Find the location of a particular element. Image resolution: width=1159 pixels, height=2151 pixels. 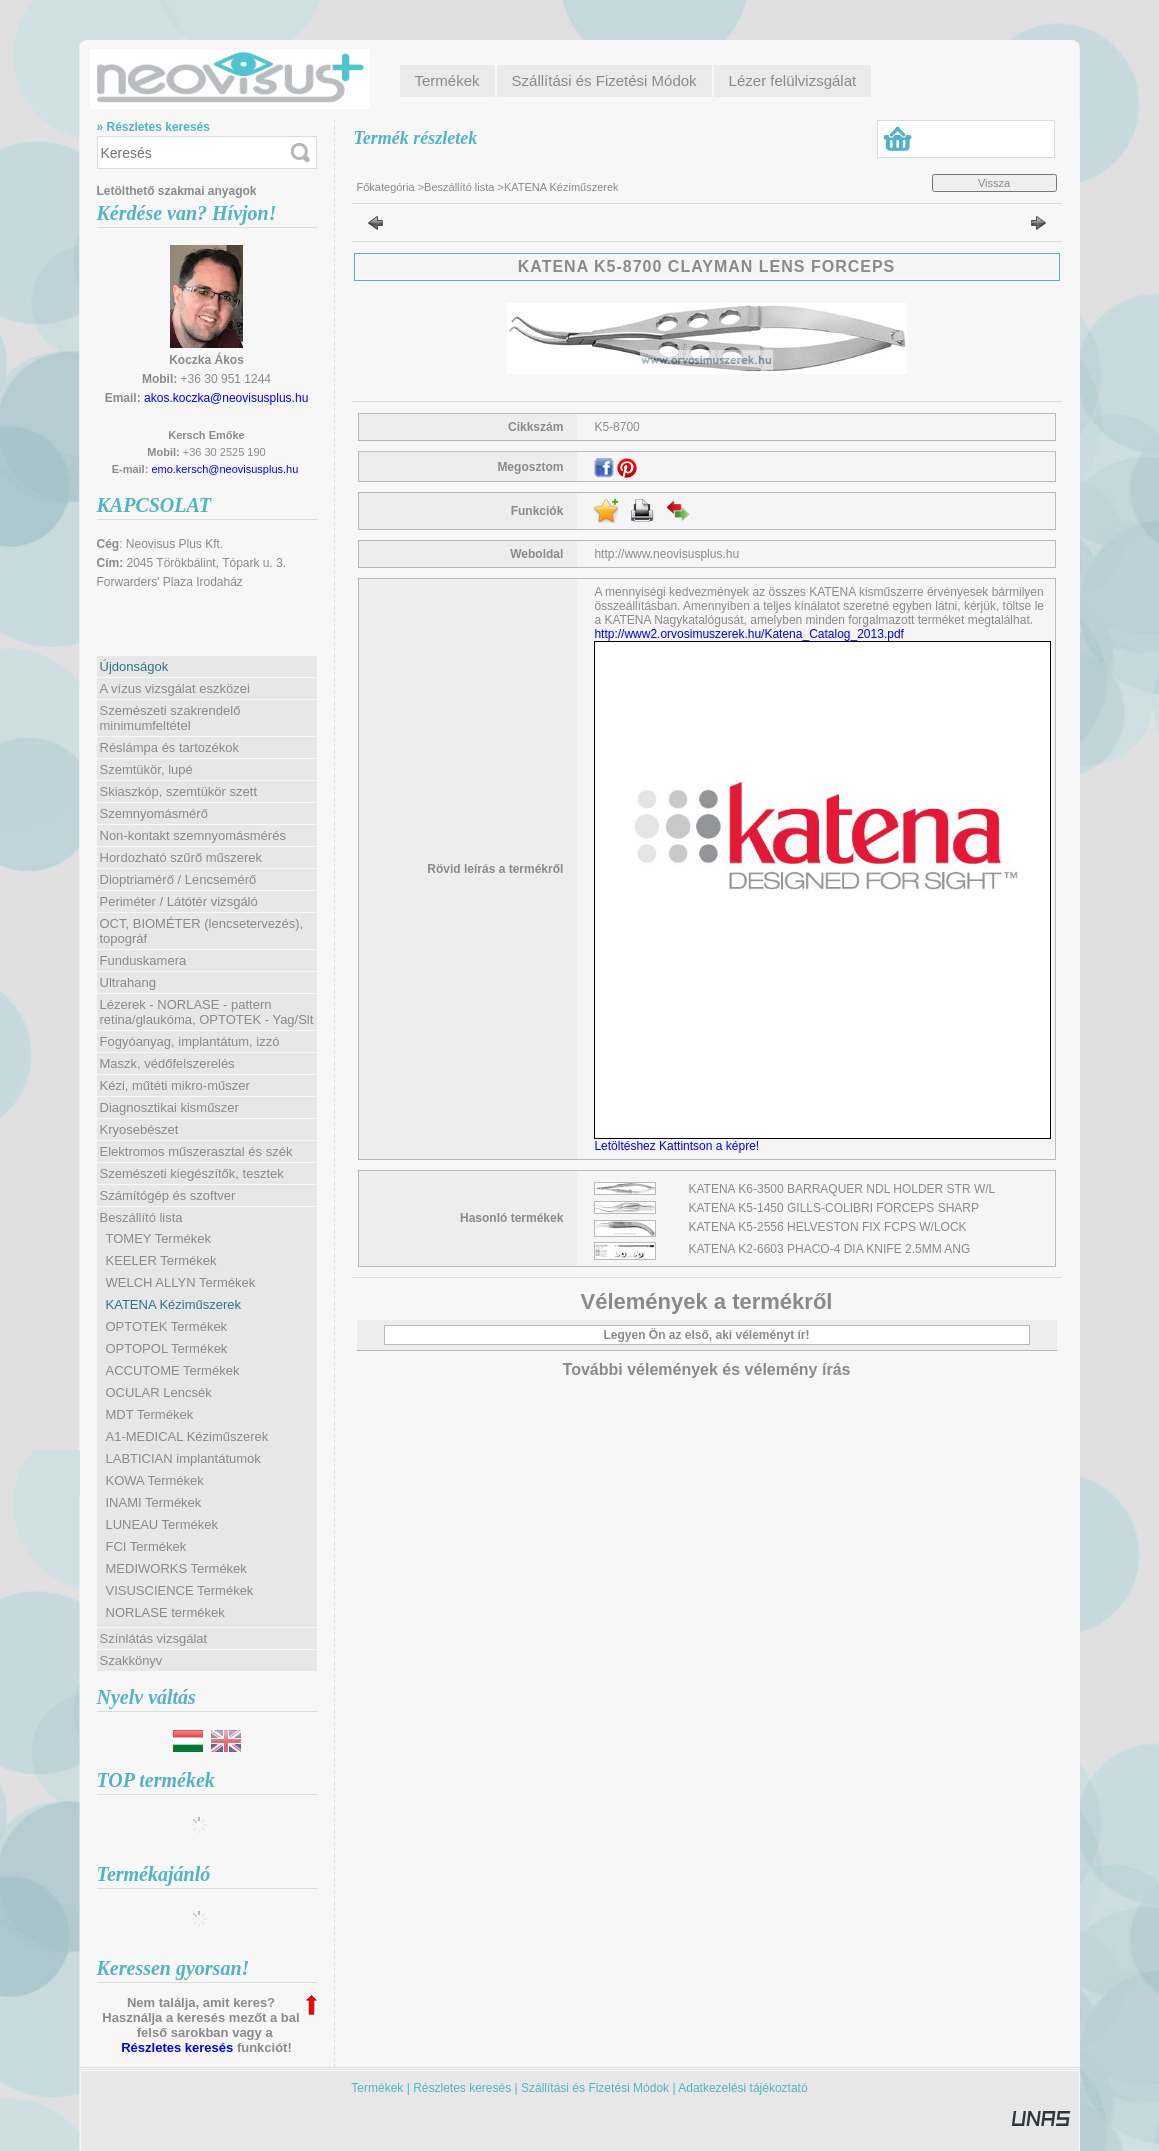

FCI Termékek is located at coordinates (146, 1546).